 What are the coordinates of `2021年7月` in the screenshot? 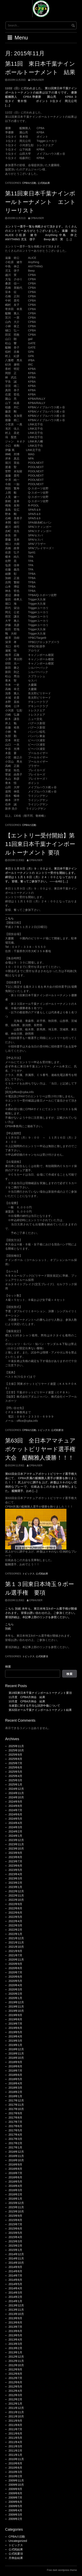 It's located at (15, 1955).